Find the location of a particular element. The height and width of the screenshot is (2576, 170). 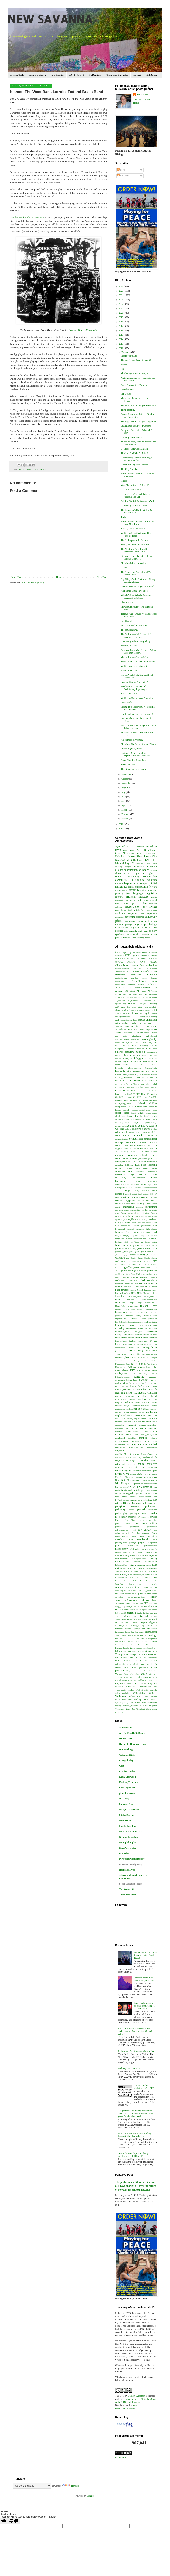

vacation is located at coordinates (137, 1671).